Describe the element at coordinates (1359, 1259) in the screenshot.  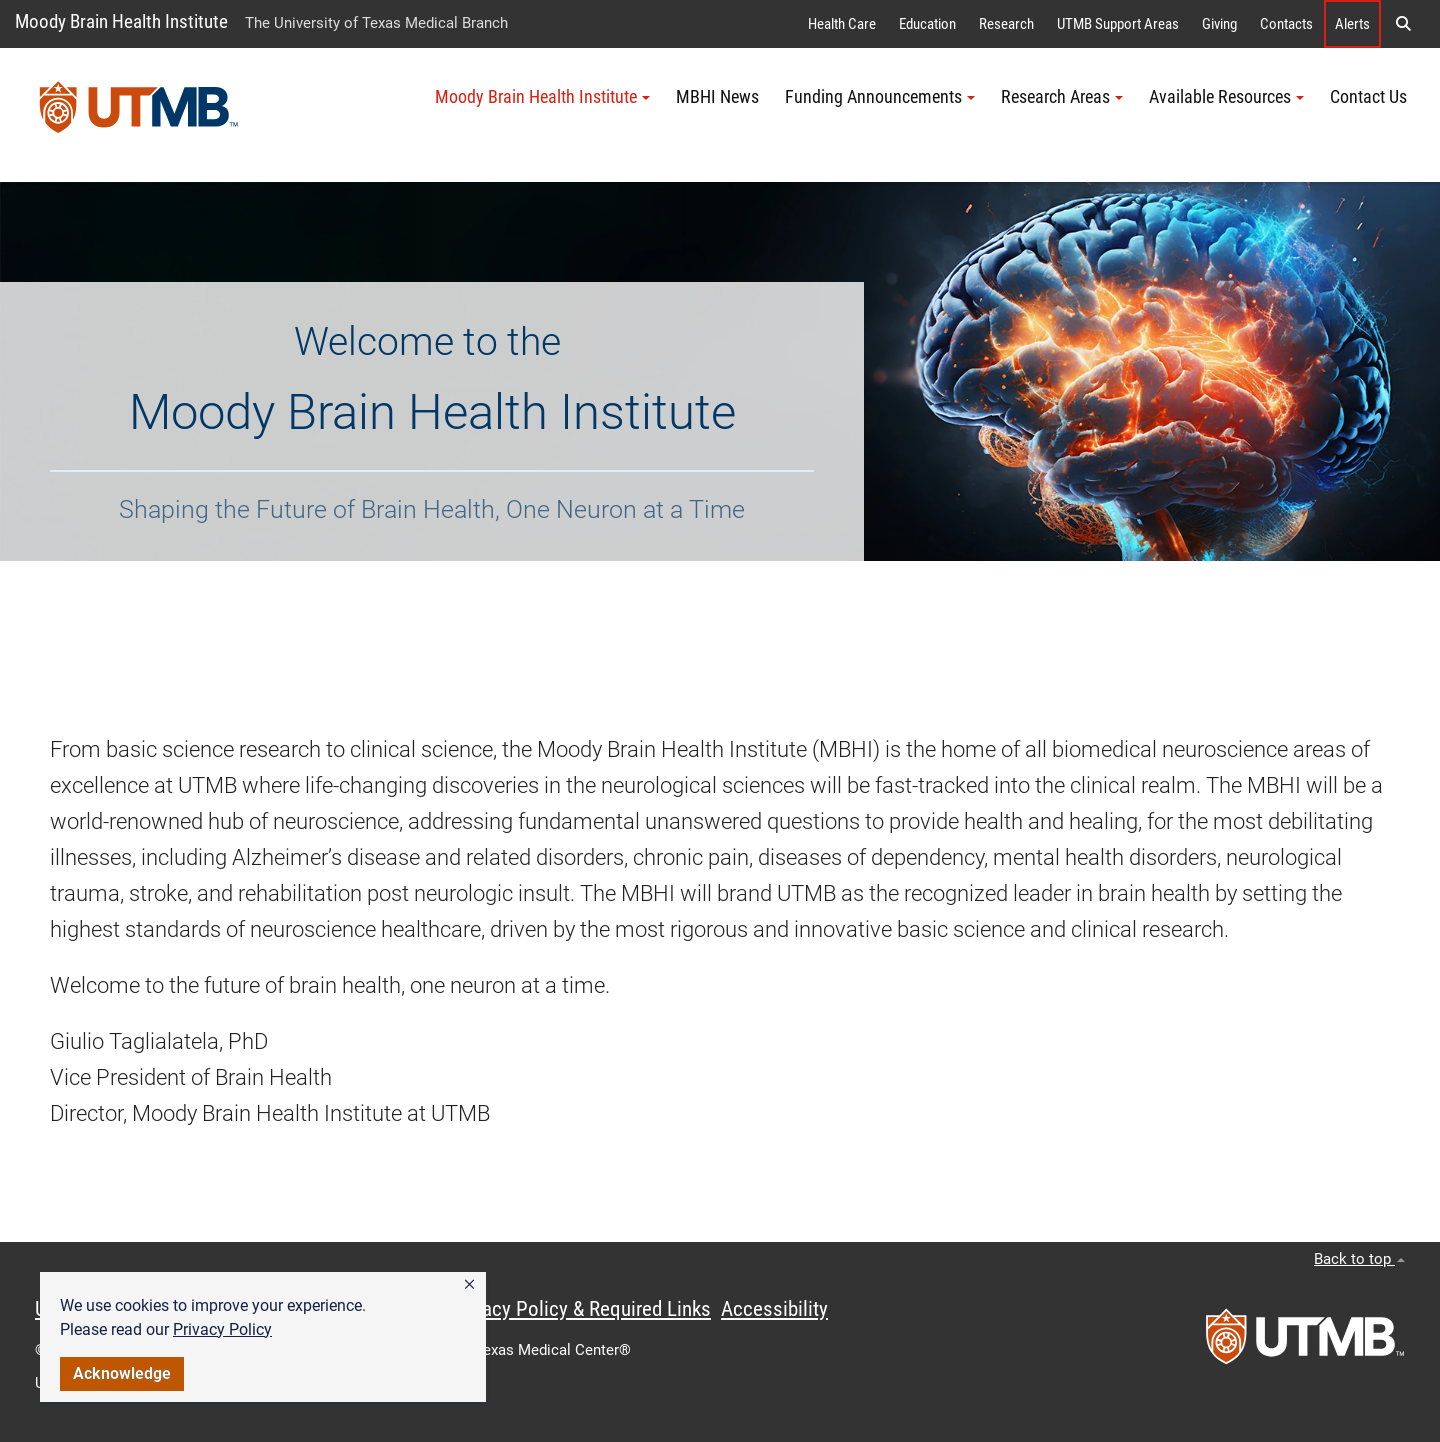
I see `Back to top` at that location.